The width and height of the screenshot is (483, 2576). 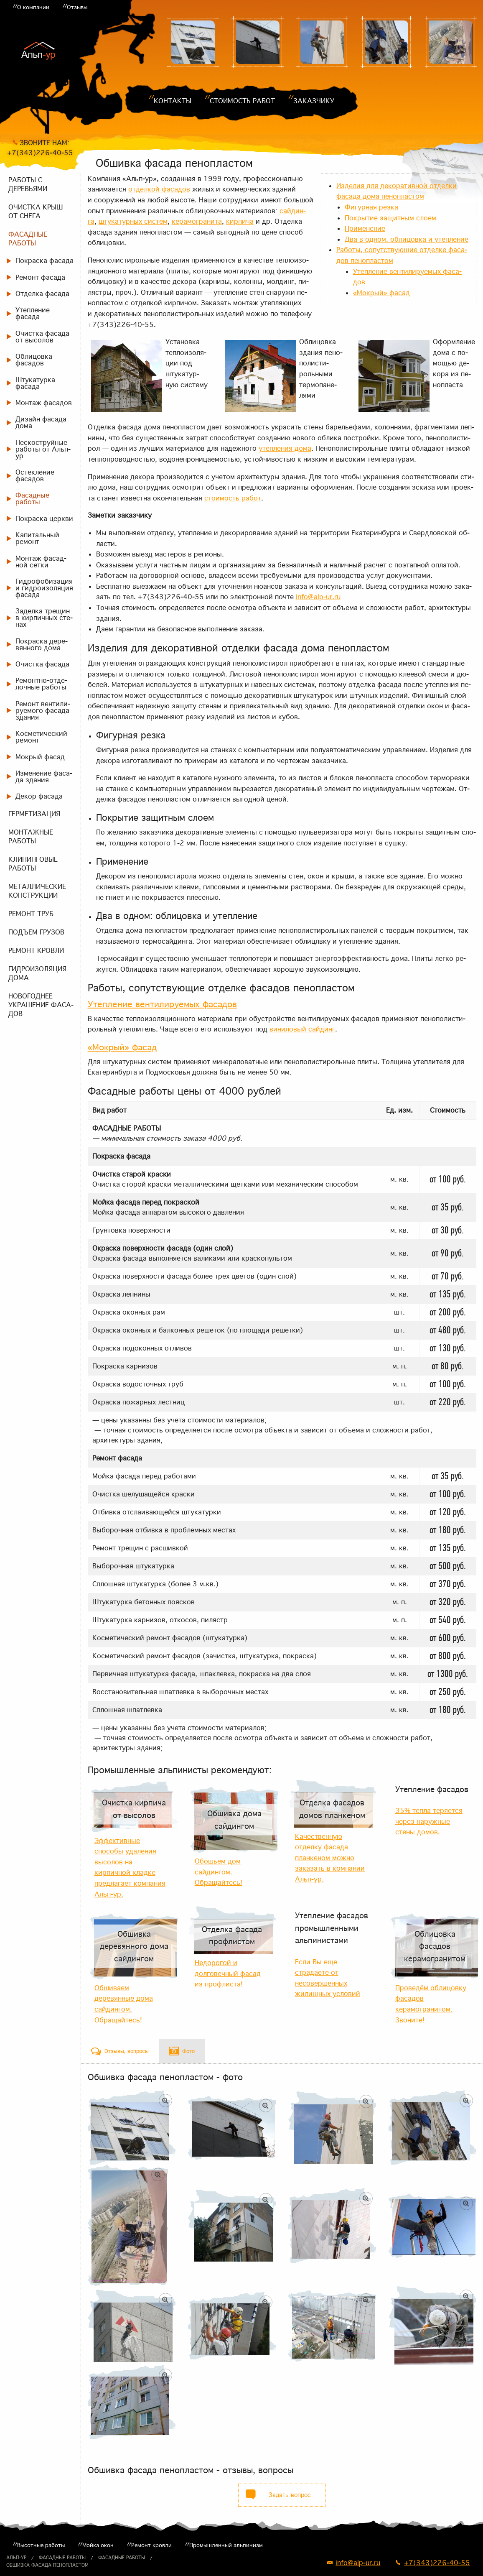 What do you see at coordinates (159, 189) in the screenshot?
I see `от­дел­кой фа­са­дов` at bounding box center [159, 189].